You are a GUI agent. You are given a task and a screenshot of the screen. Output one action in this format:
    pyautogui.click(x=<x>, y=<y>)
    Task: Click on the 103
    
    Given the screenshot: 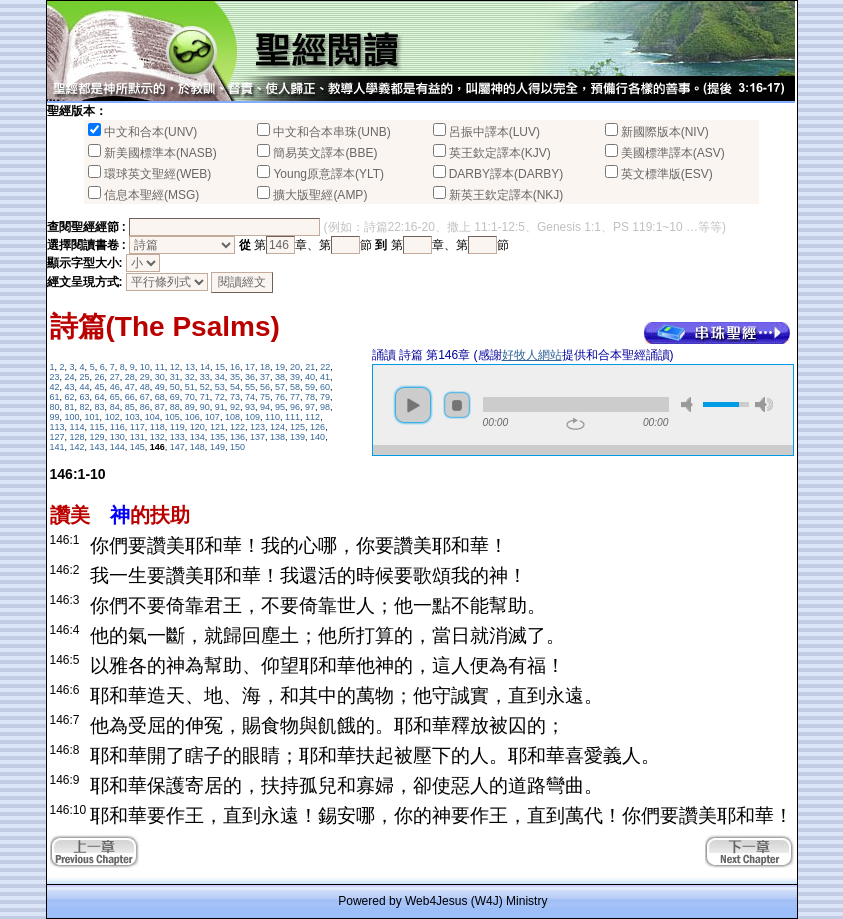 What is the action you would take?
    pyautogui.click(x=132, y=417)
    